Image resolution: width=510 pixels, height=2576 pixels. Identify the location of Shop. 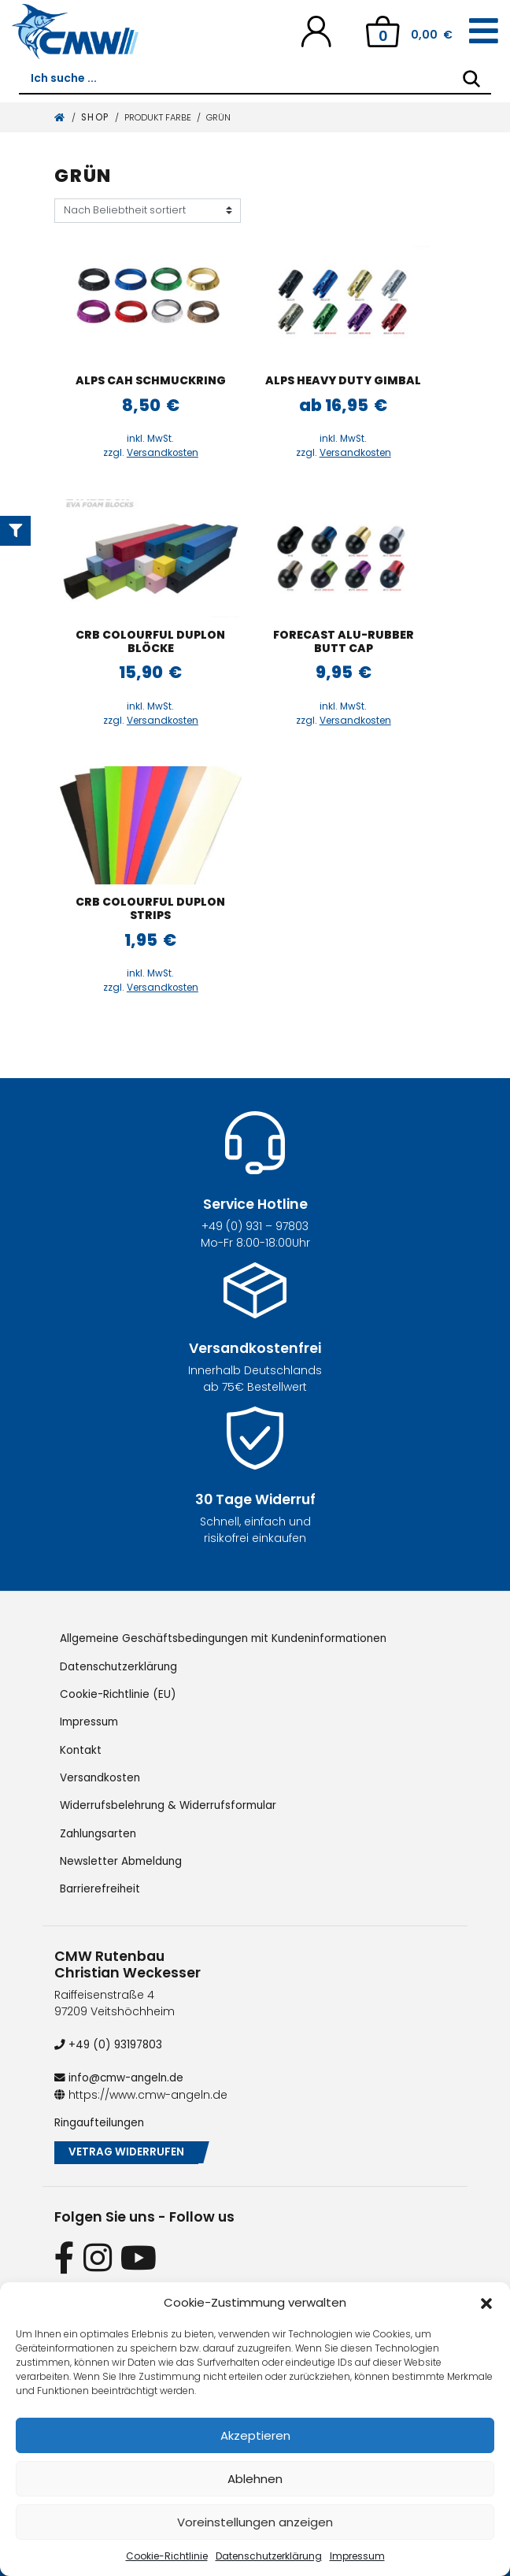
(95, 117).